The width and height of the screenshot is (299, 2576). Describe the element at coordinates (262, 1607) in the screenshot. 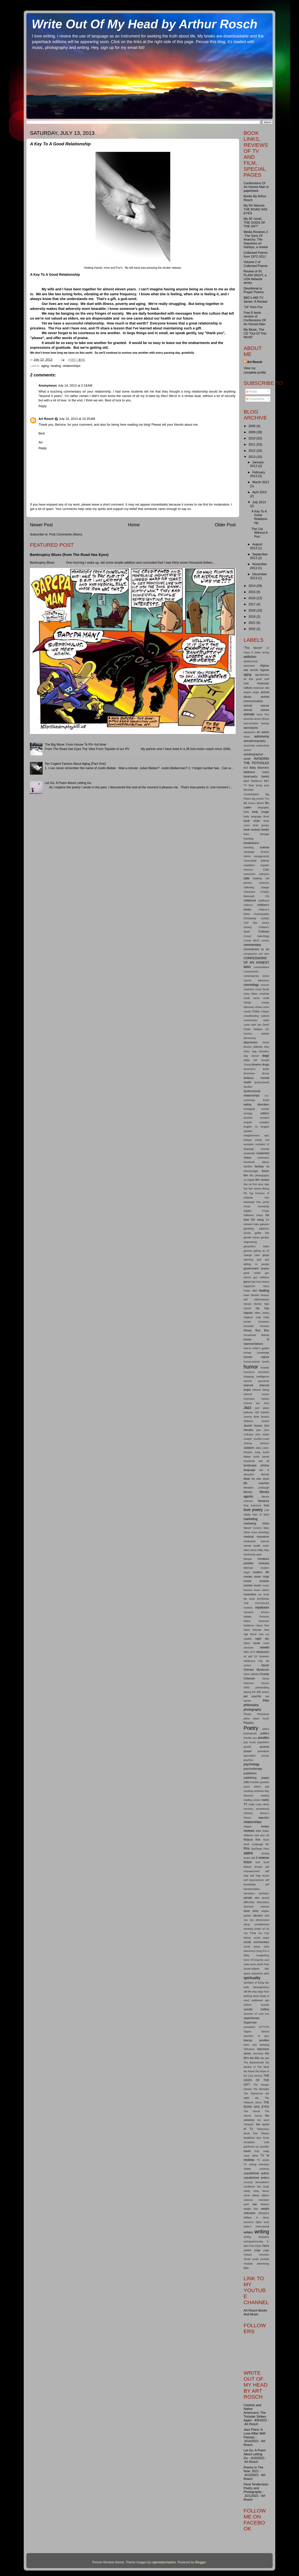

I see `mysticism` at that location.